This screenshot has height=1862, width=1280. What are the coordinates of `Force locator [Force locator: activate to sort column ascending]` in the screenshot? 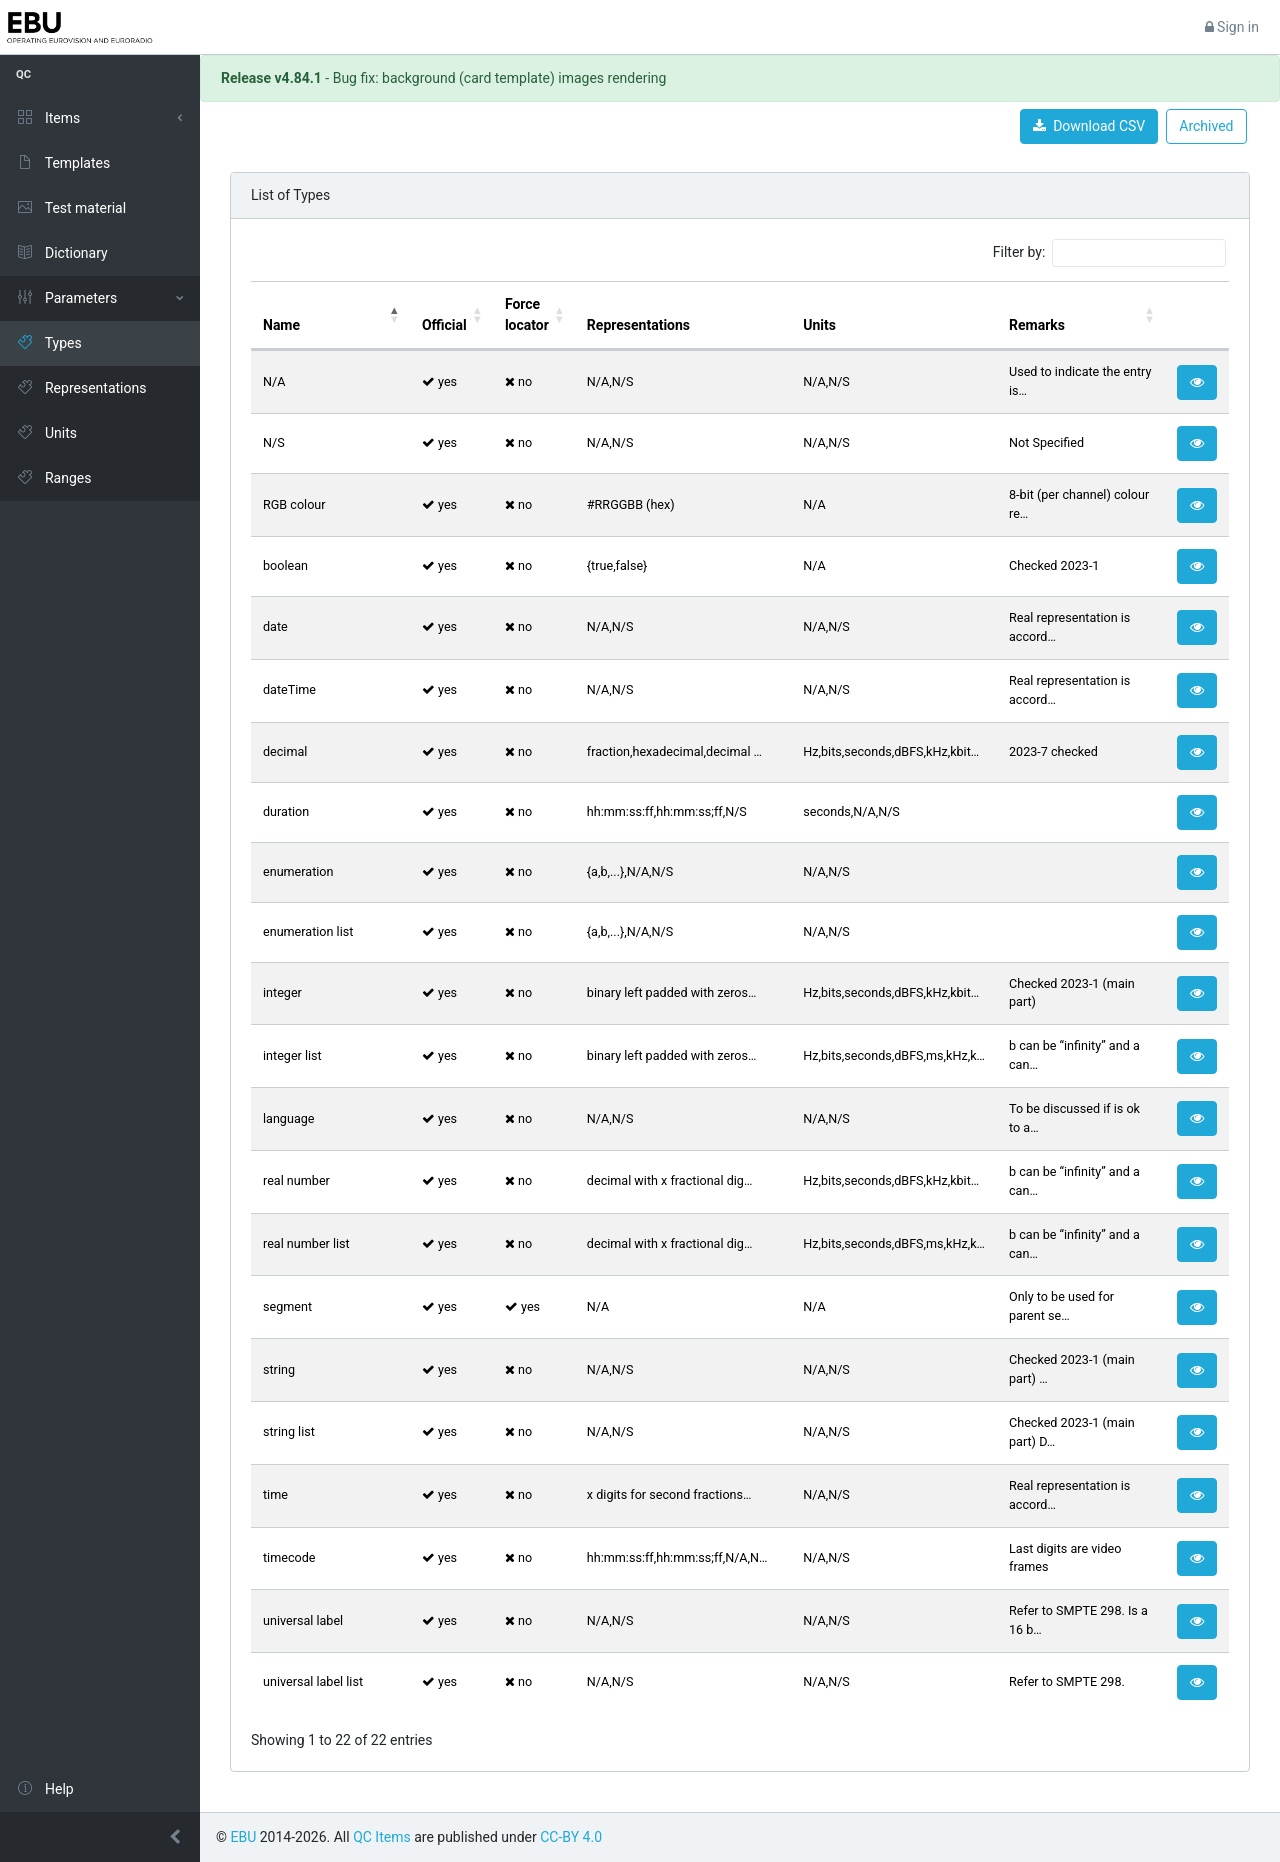 It's located at (527, 314).